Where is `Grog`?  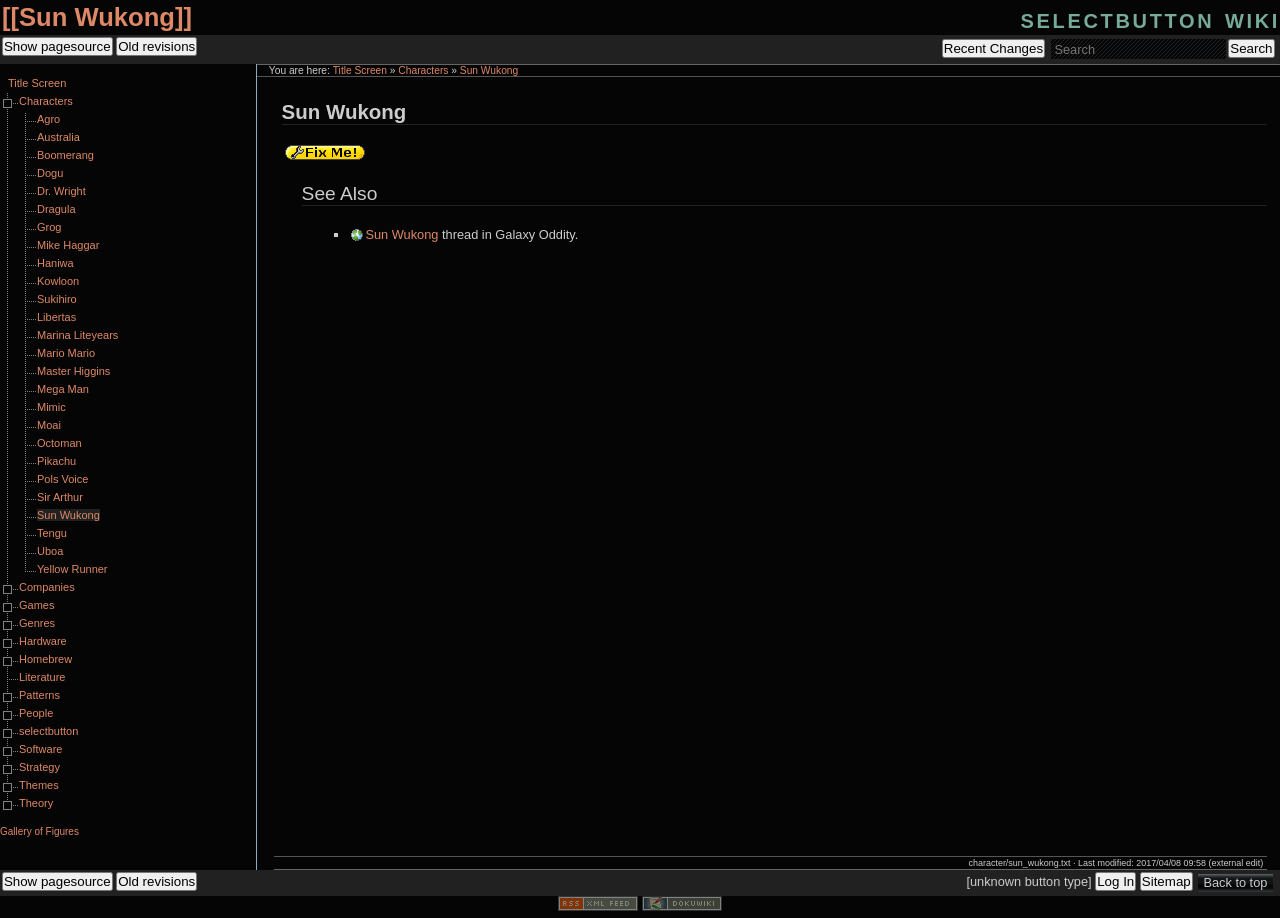 Grog is located at coordinates (49, 227).